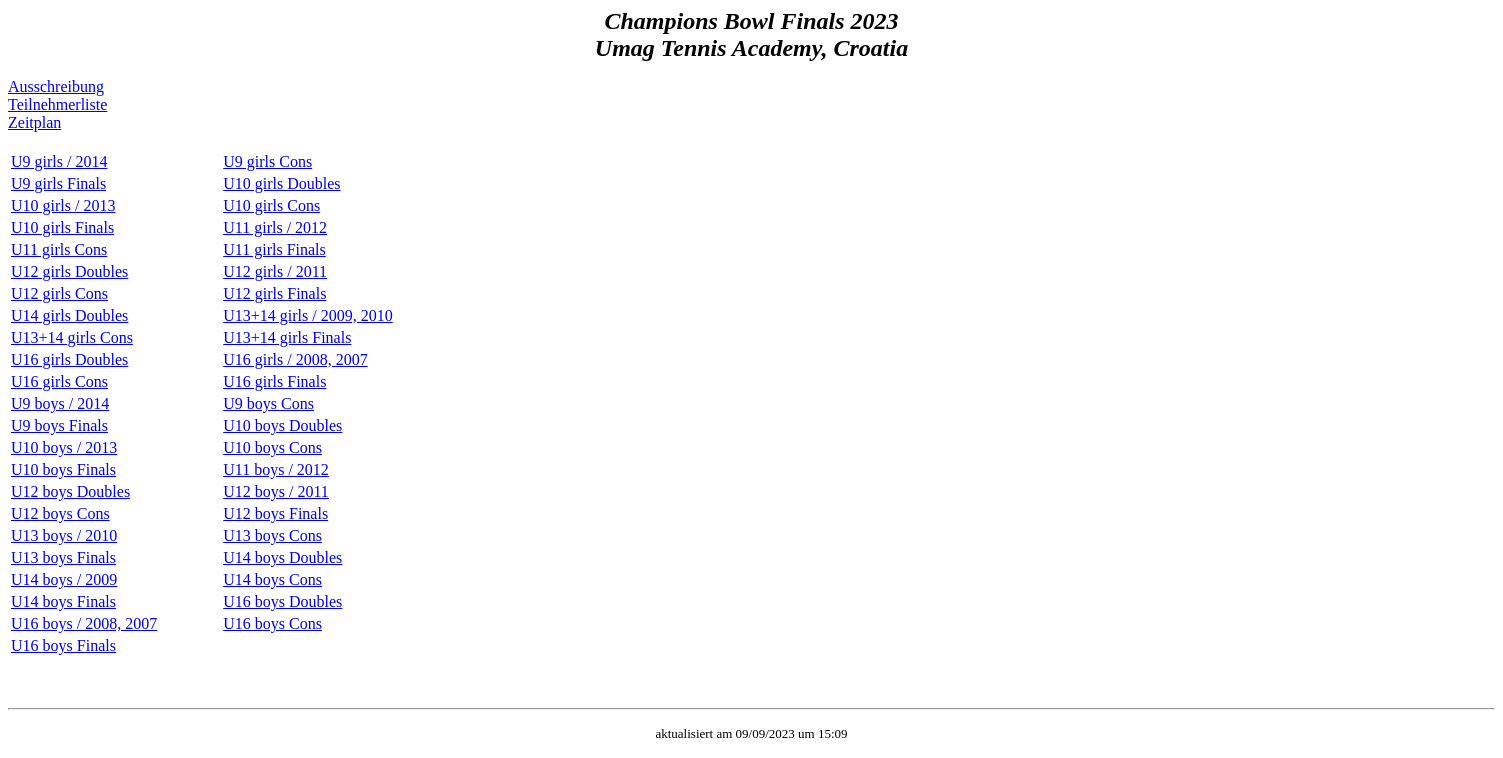  Describe the element at coordinates (307, 315) in the screenshot. I see `U13+14 girls / 2009, 2010` at that location.